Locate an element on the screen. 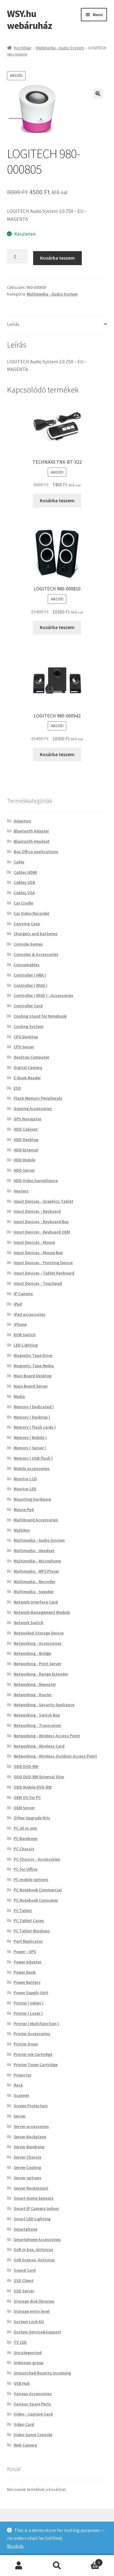 Image resolution: width=114 pixels, height=2576 pixels. CPU Server is located at coordinates (24, 1046).